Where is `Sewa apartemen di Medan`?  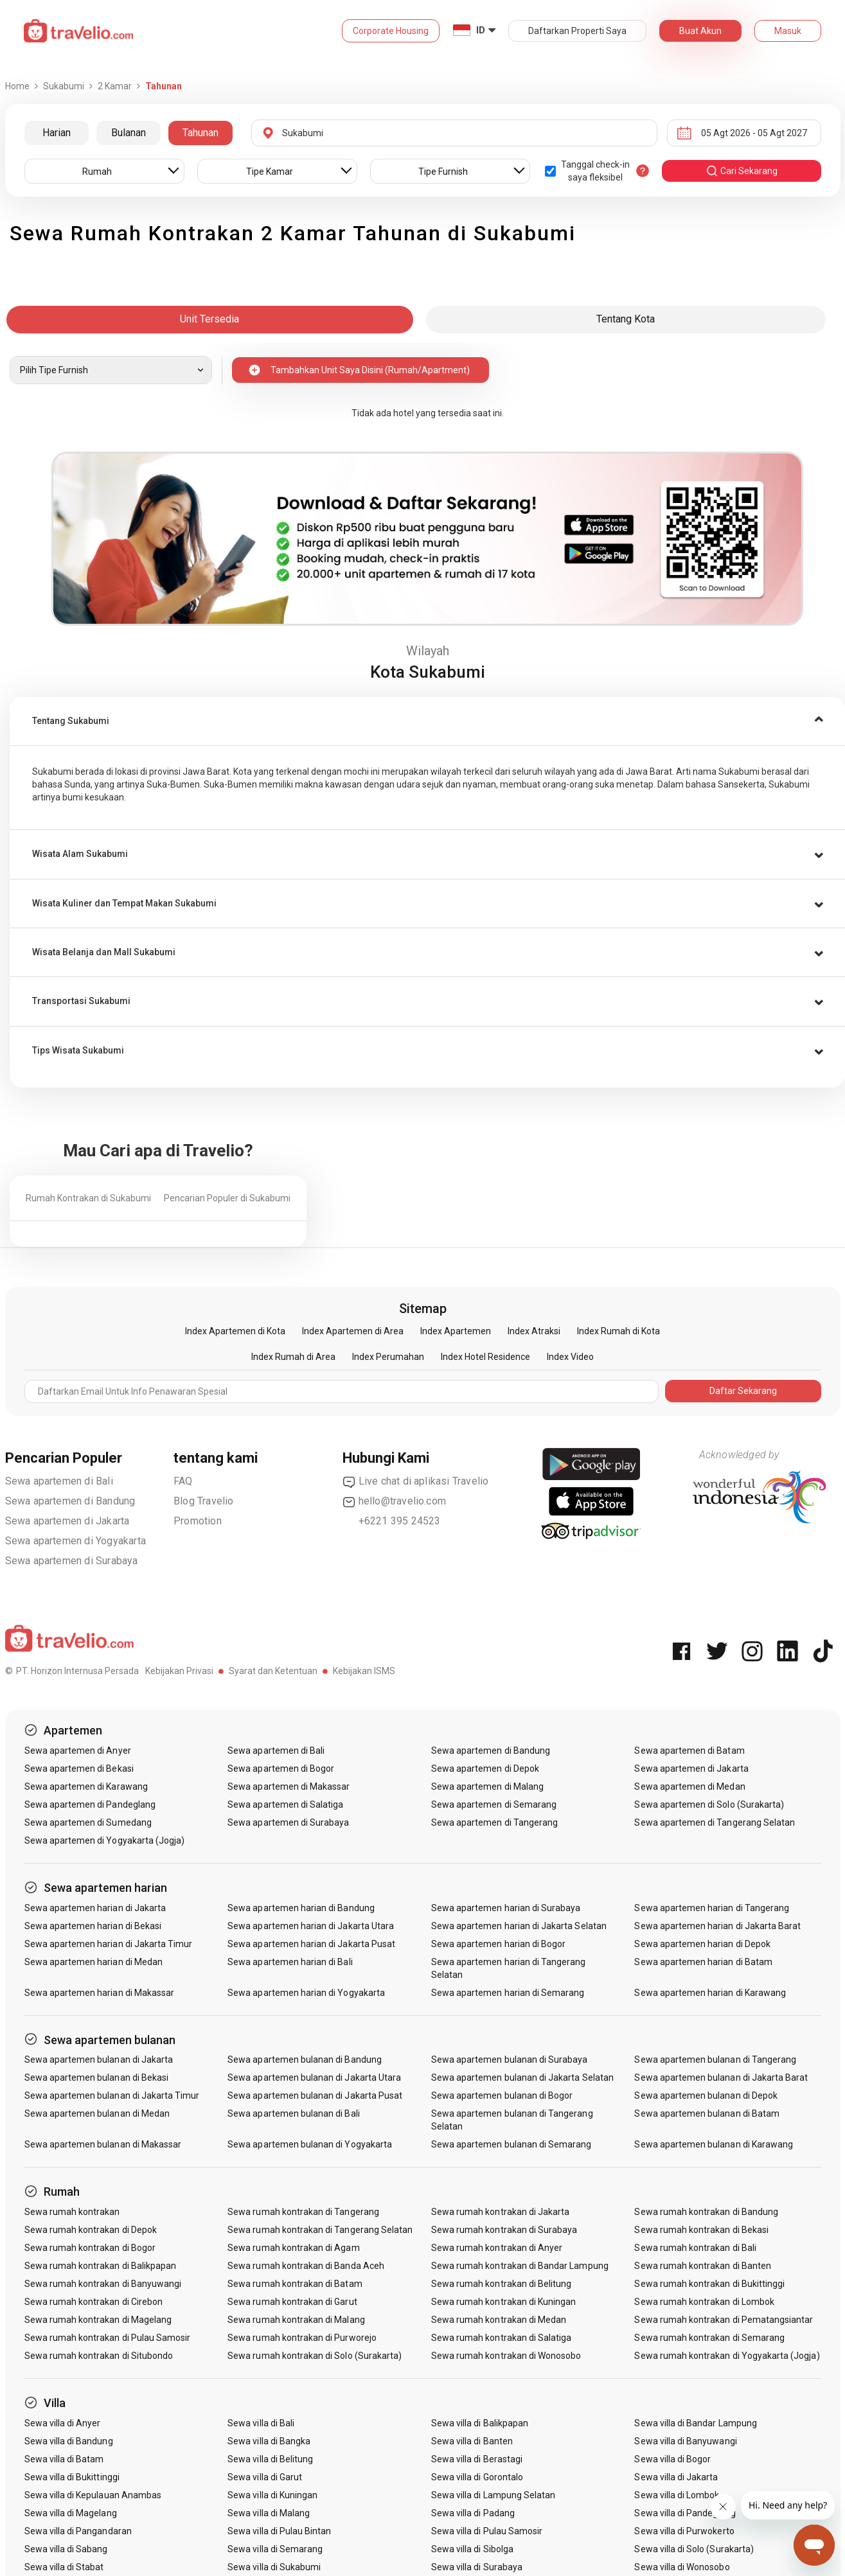
Sewa apartemen di Medan is located at coordinates (689, 1786).